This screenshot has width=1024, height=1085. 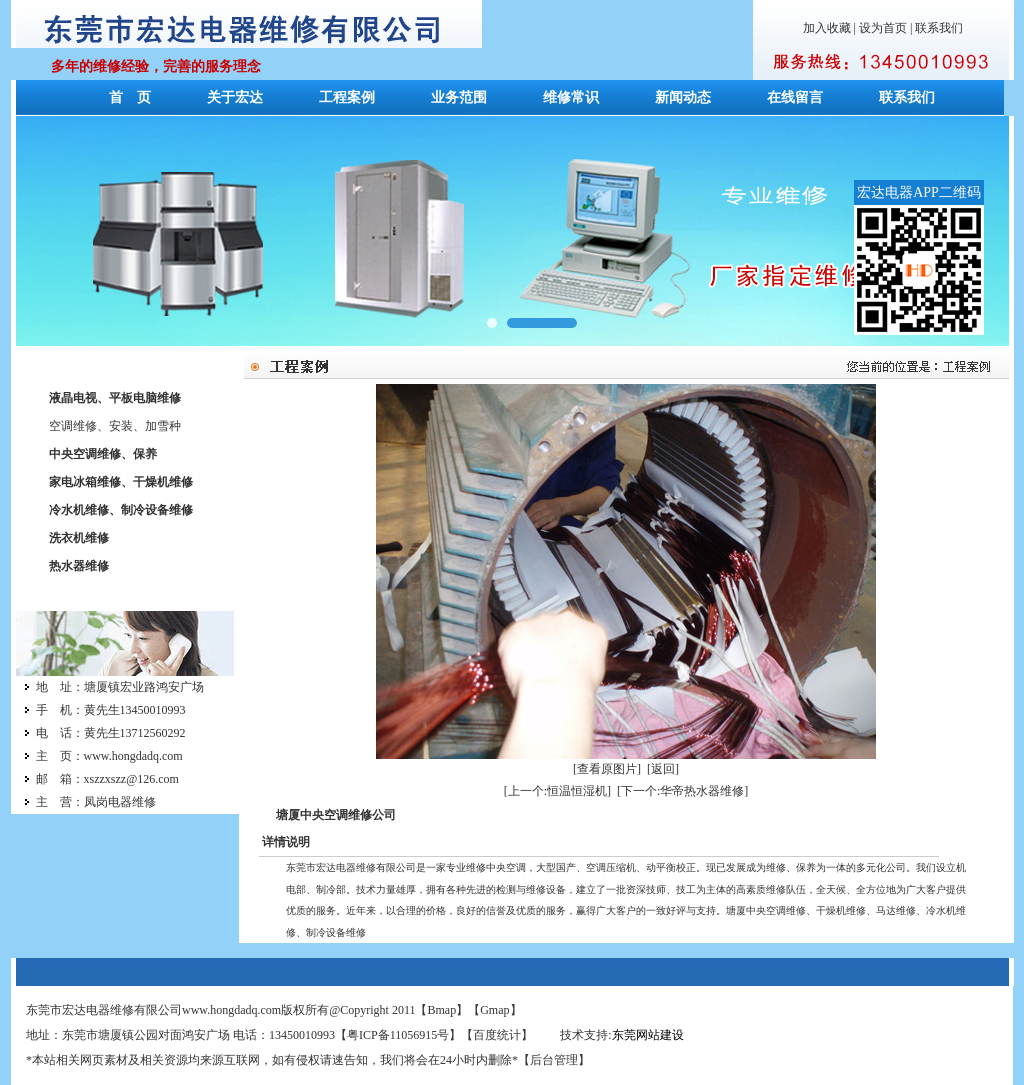 I want to click on Gmap, so click(x=494, y=1010).